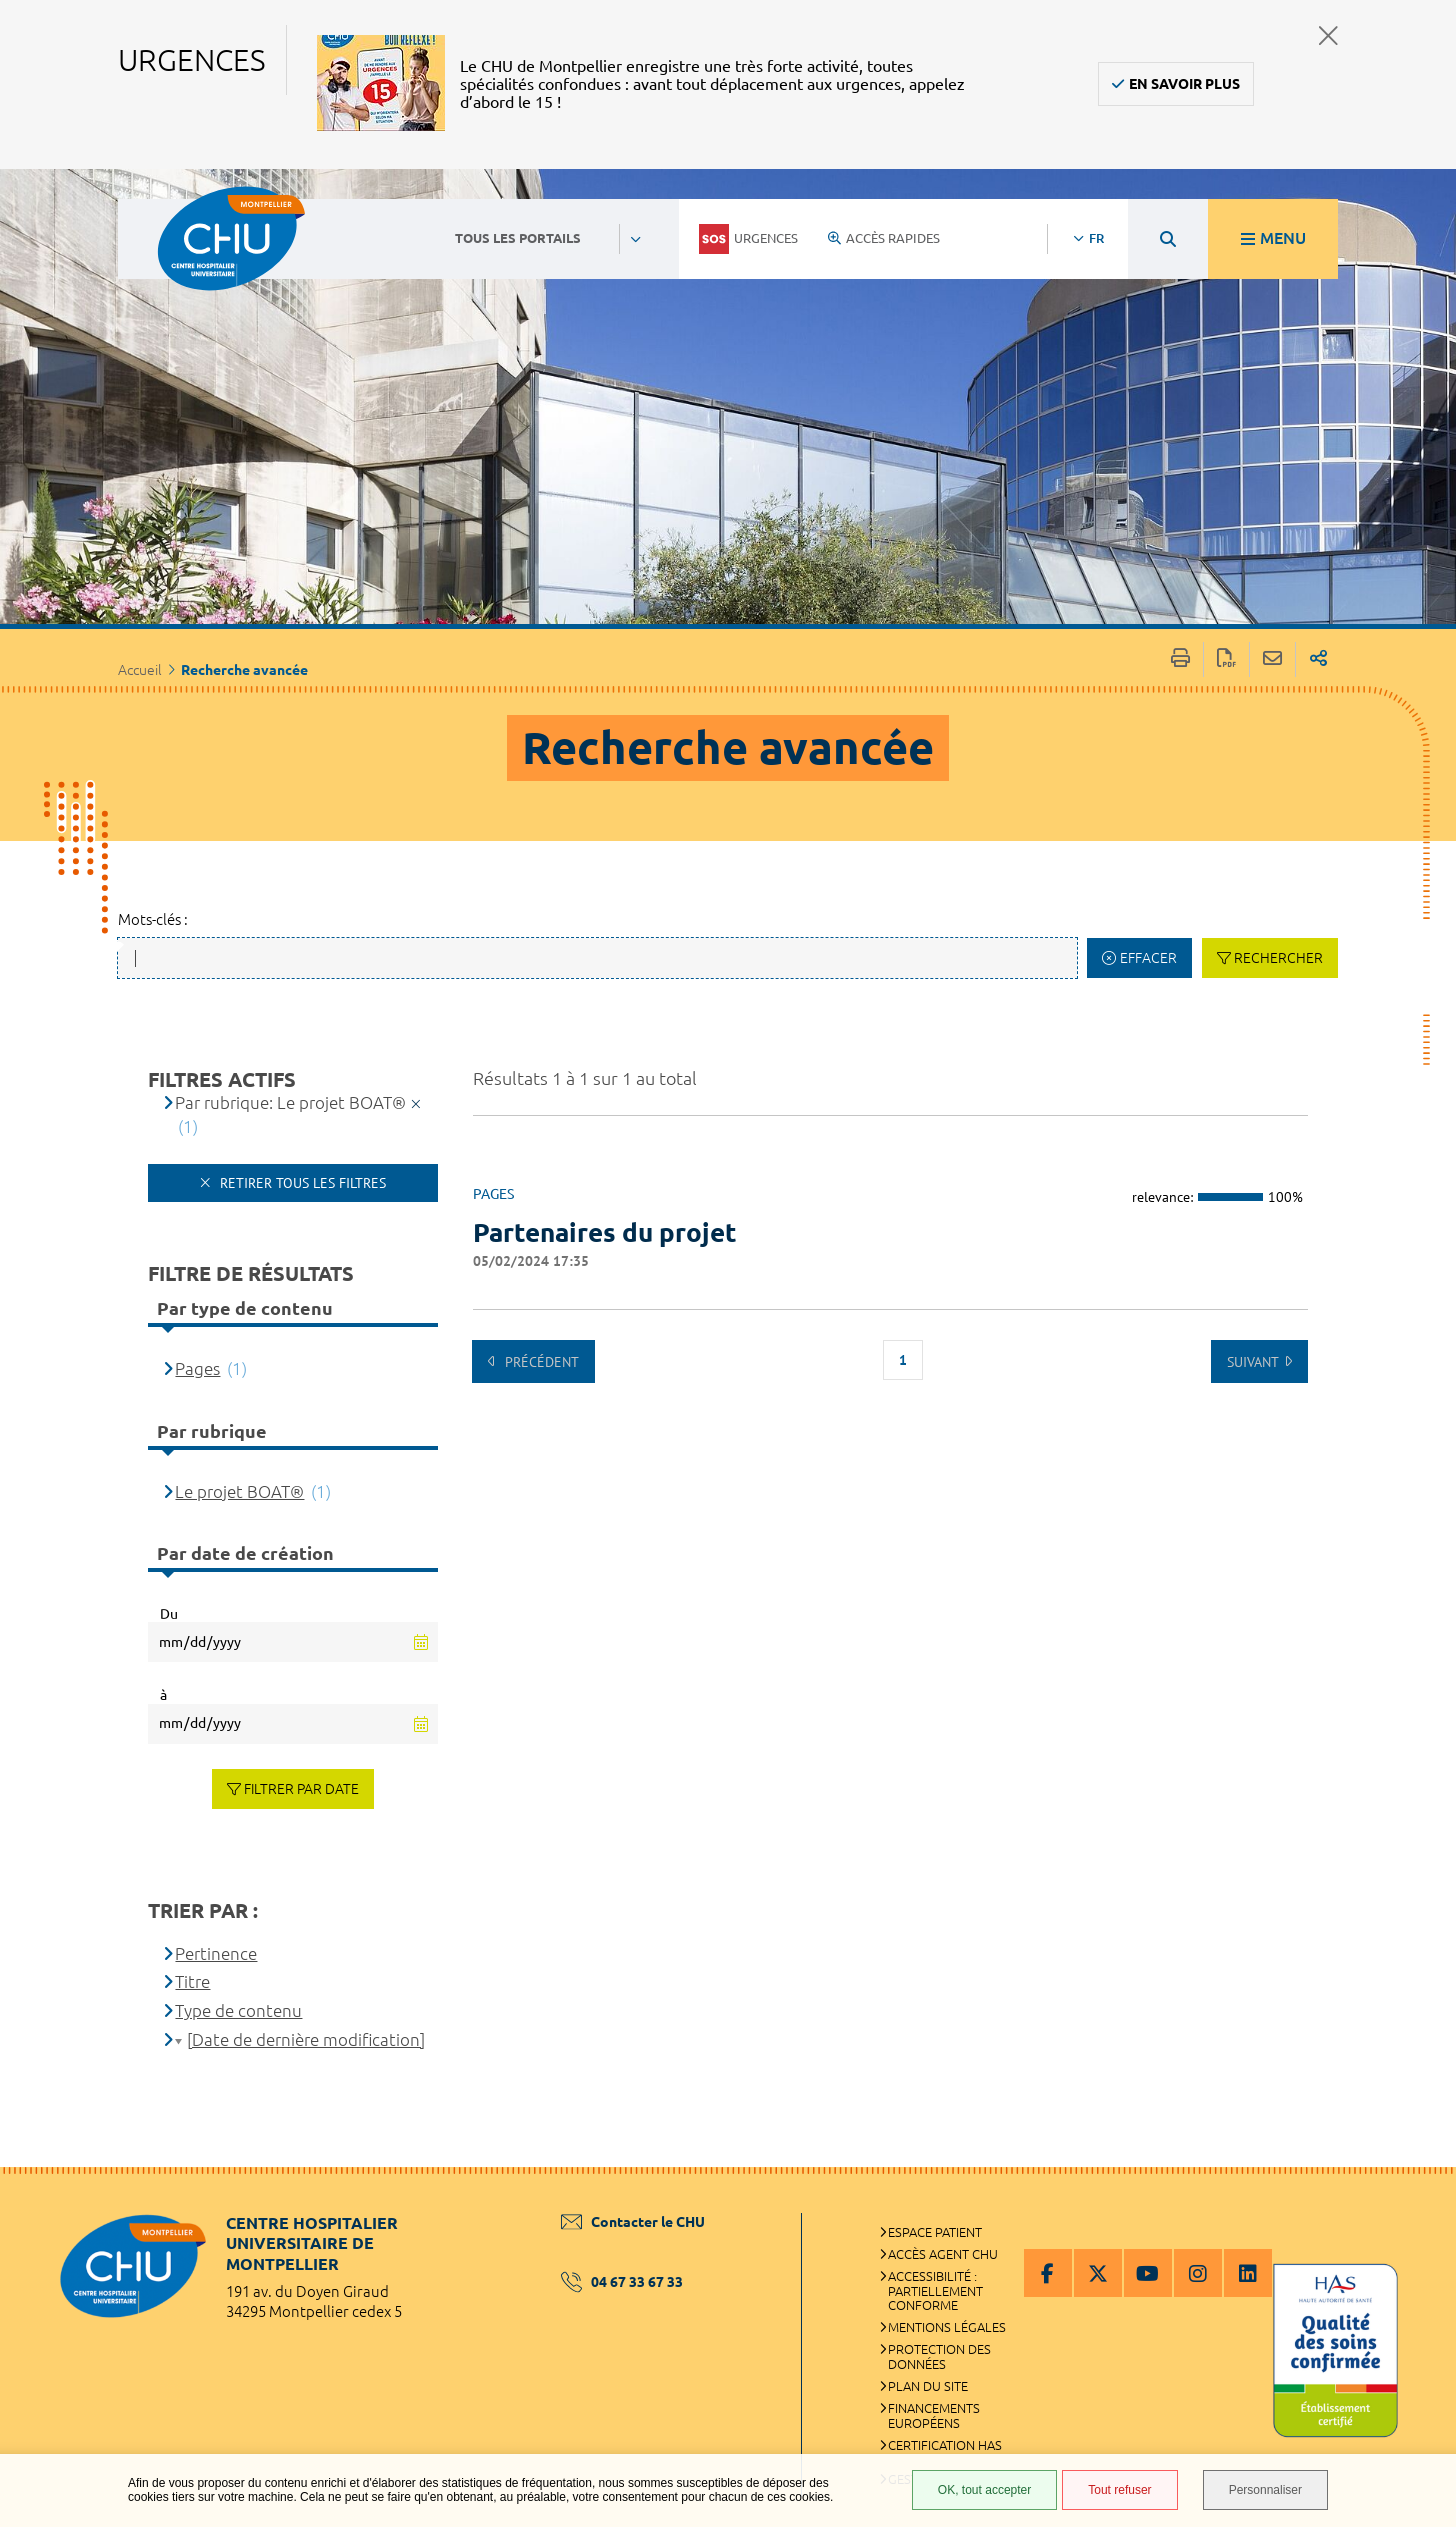  I want to click on Partenaires du projet, so click(605, 1232).